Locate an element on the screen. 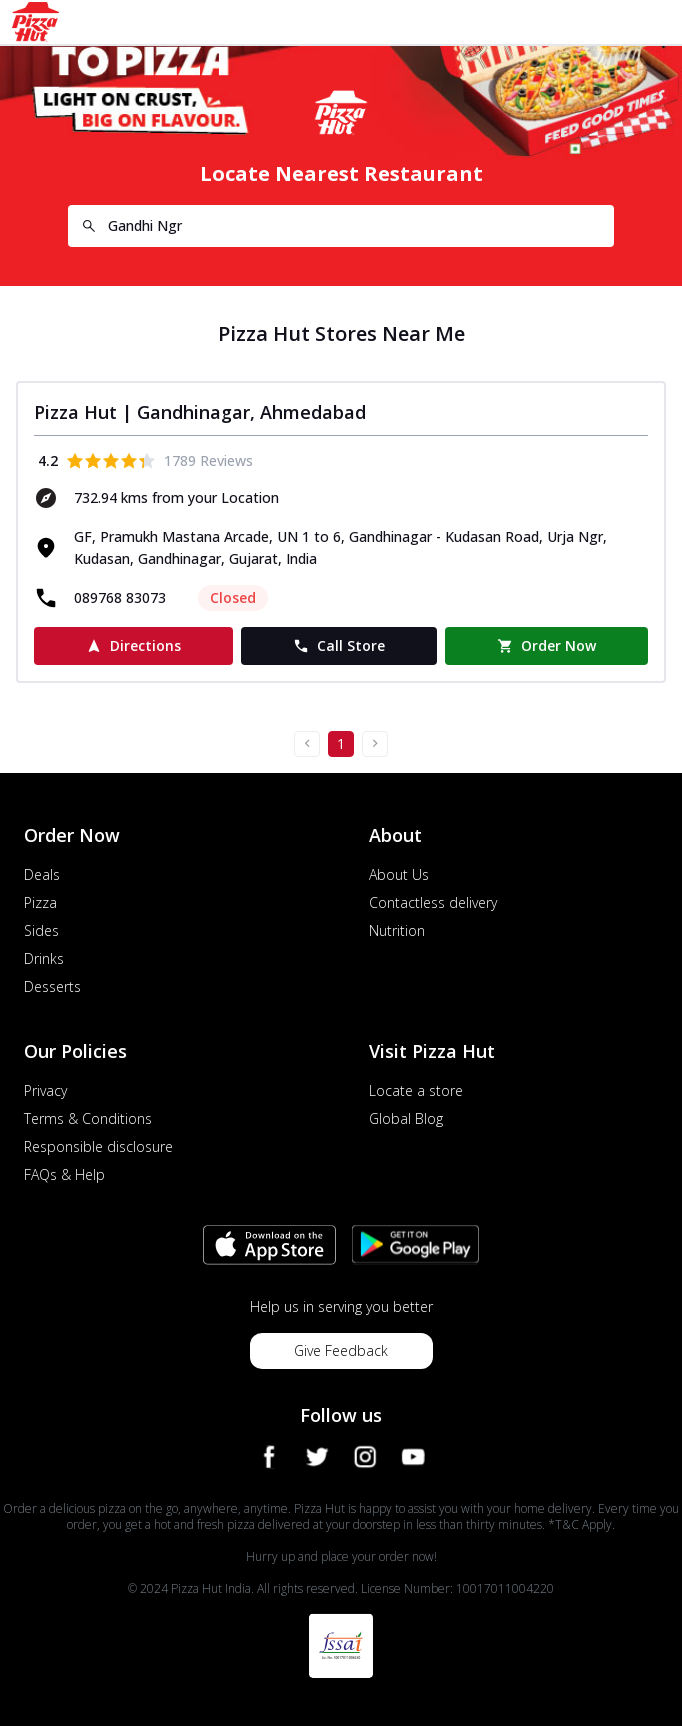 Image resolution: width=682 pixels, height=1726 pixels. Nutrition is located at coordinates (397, 930).